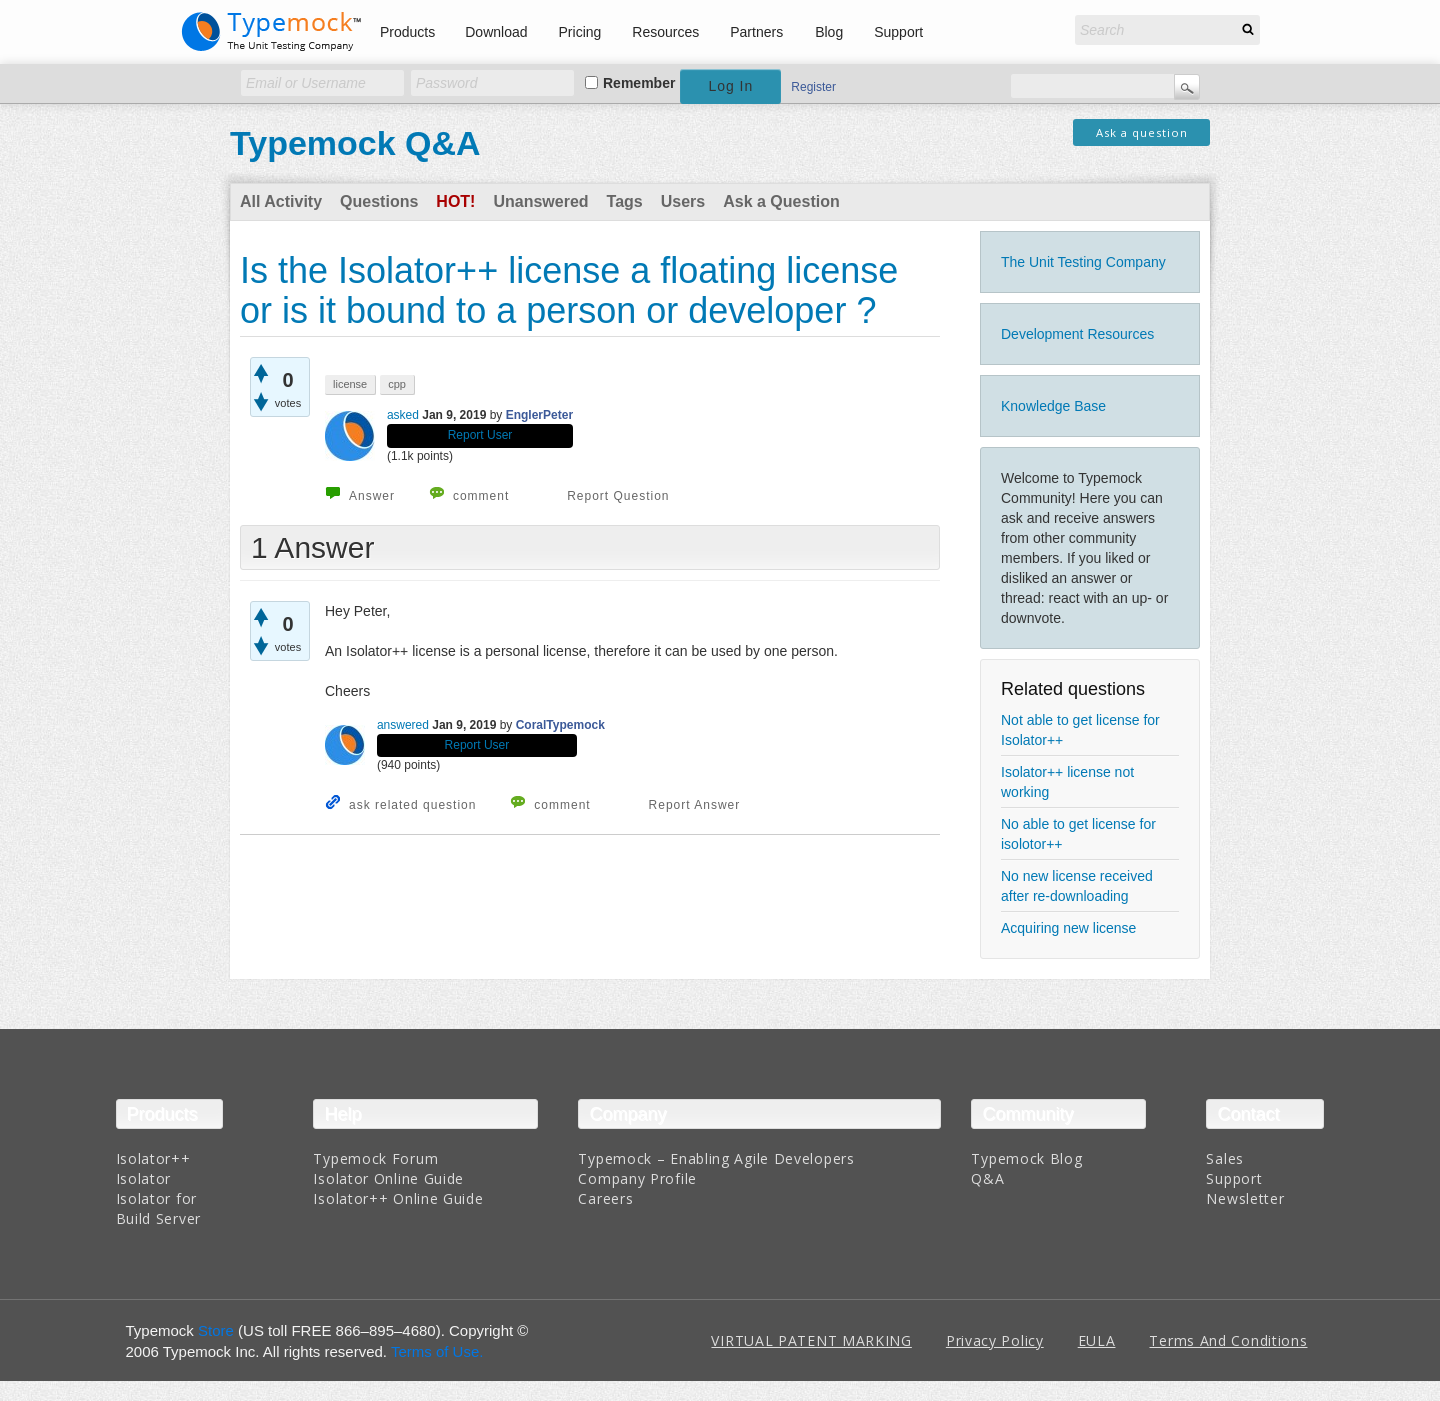 This screenshot has width=1440, height=1401. What do you see at coordinates (625, 201) in the screenshot?
I see `Tags` at bounding box center [625, 201].